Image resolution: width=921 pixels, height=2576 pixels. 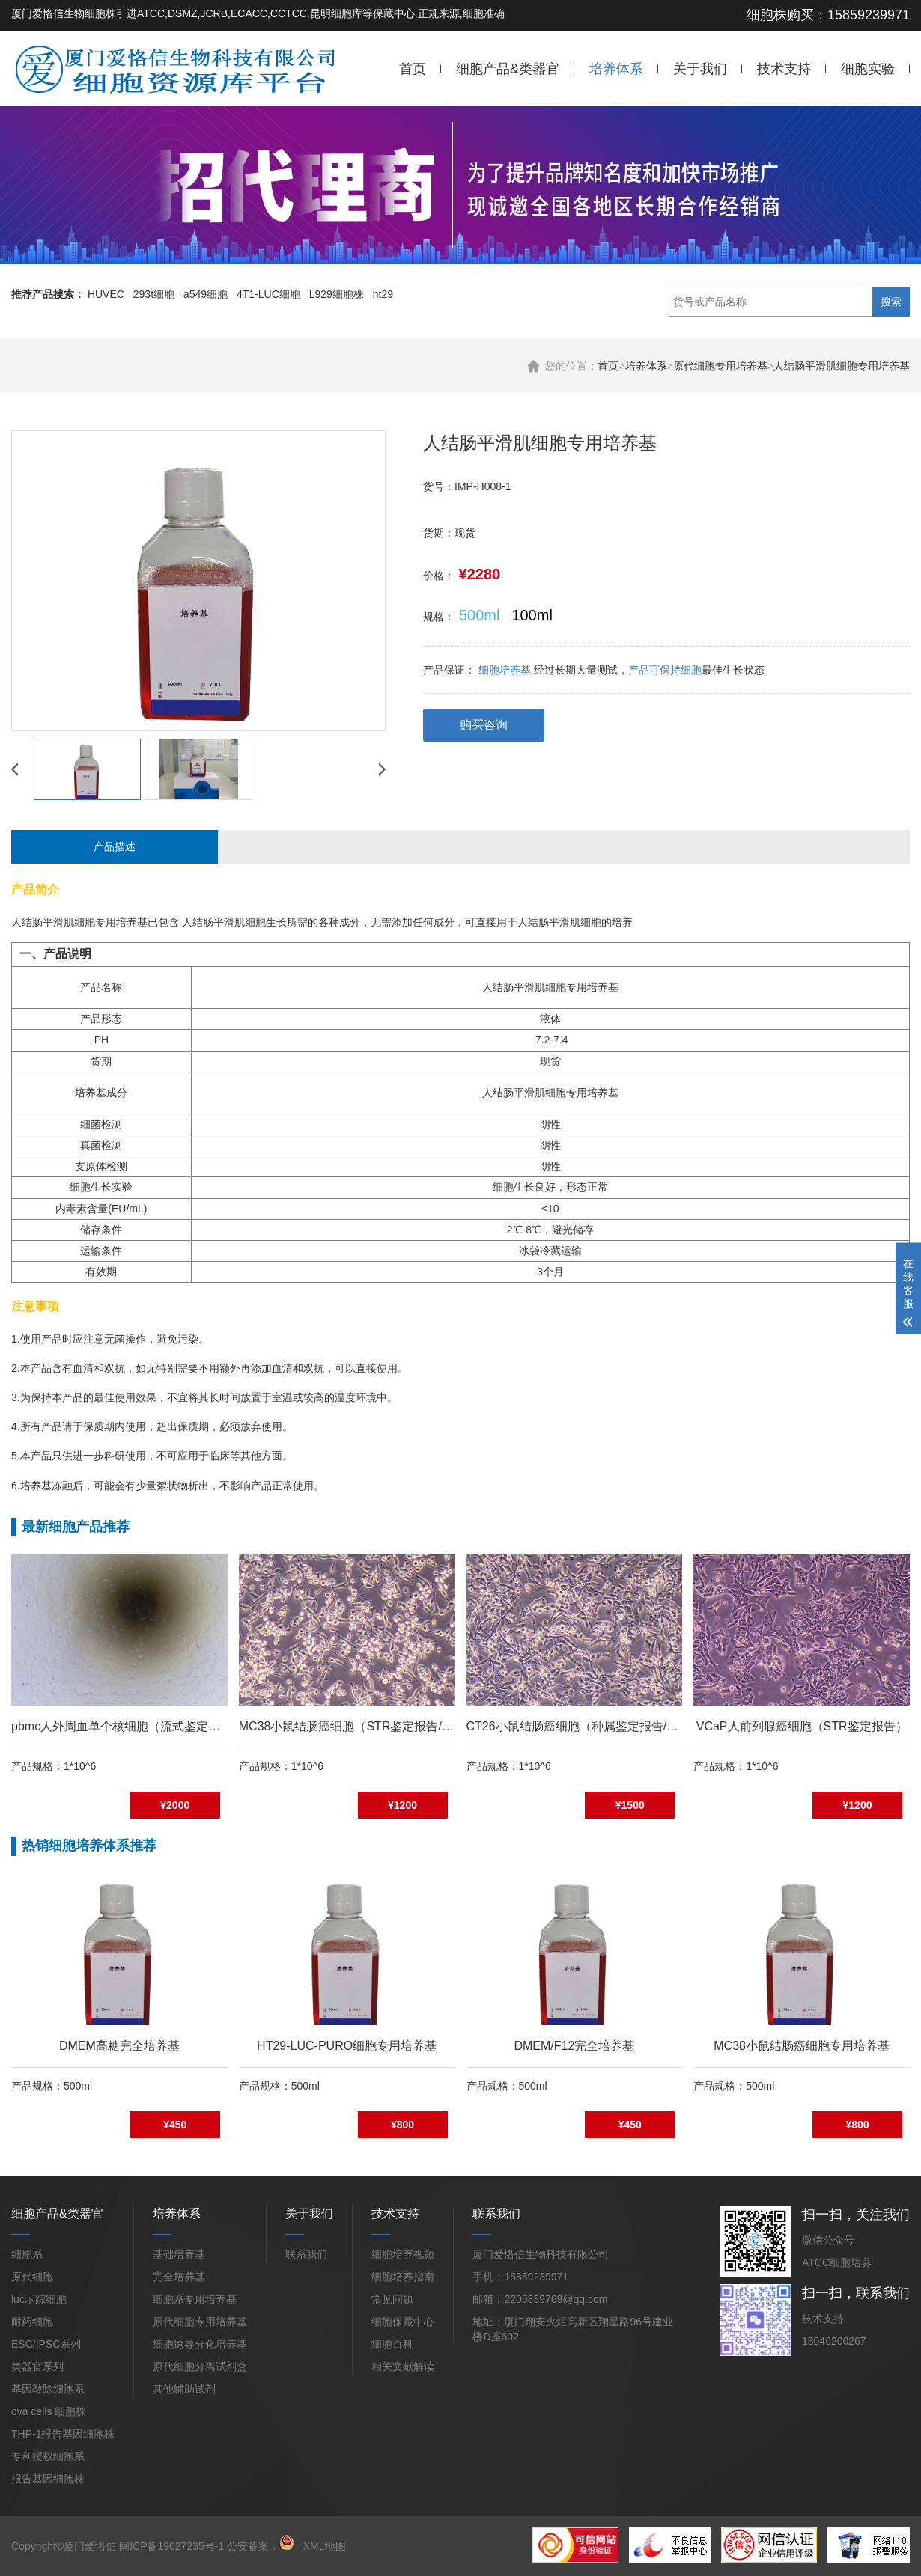 What do you see at coordinates (48, 2456) in the screenshot?
I see `专利授权细胞系` at bounding box center [48, 2456].